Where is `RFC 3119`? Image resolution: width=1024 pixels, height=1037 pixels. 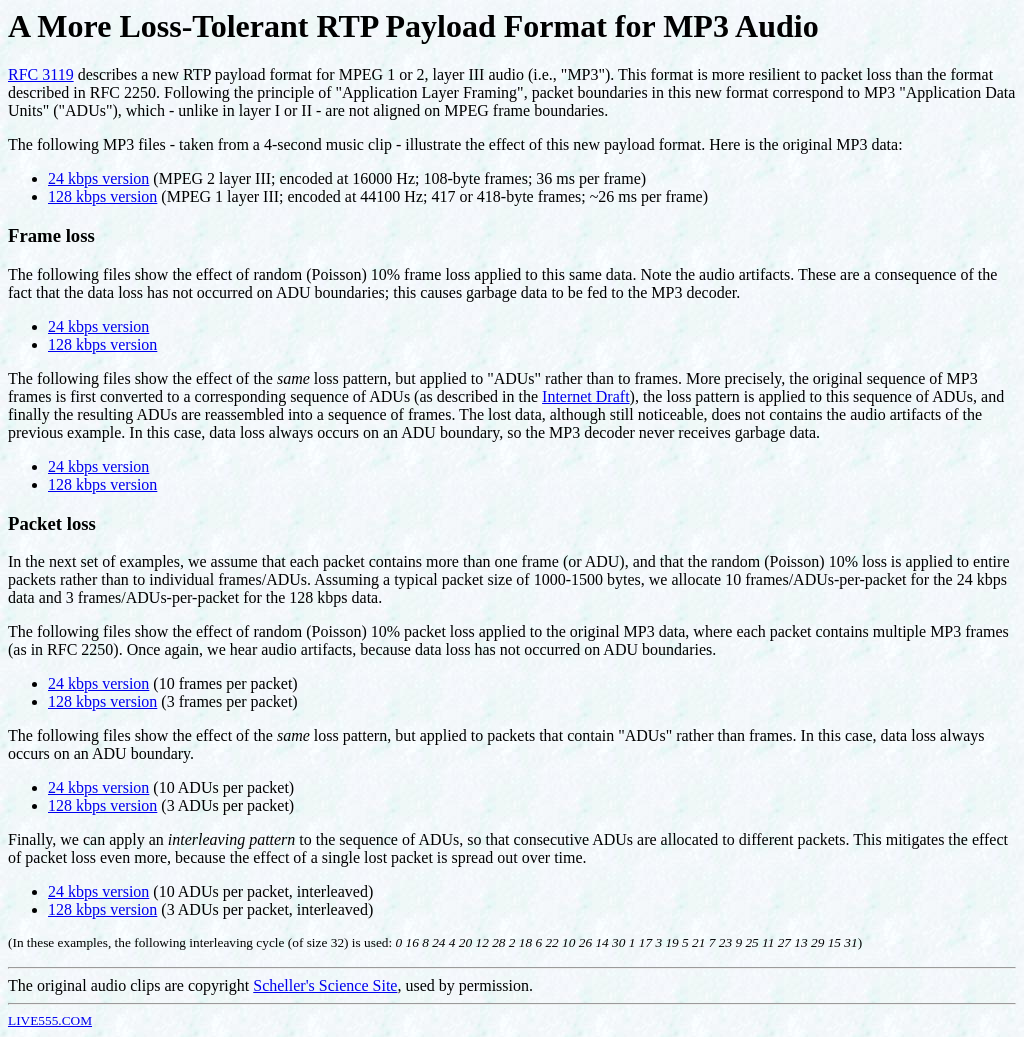 RFC 3119 is located at coordinates (41, 74).